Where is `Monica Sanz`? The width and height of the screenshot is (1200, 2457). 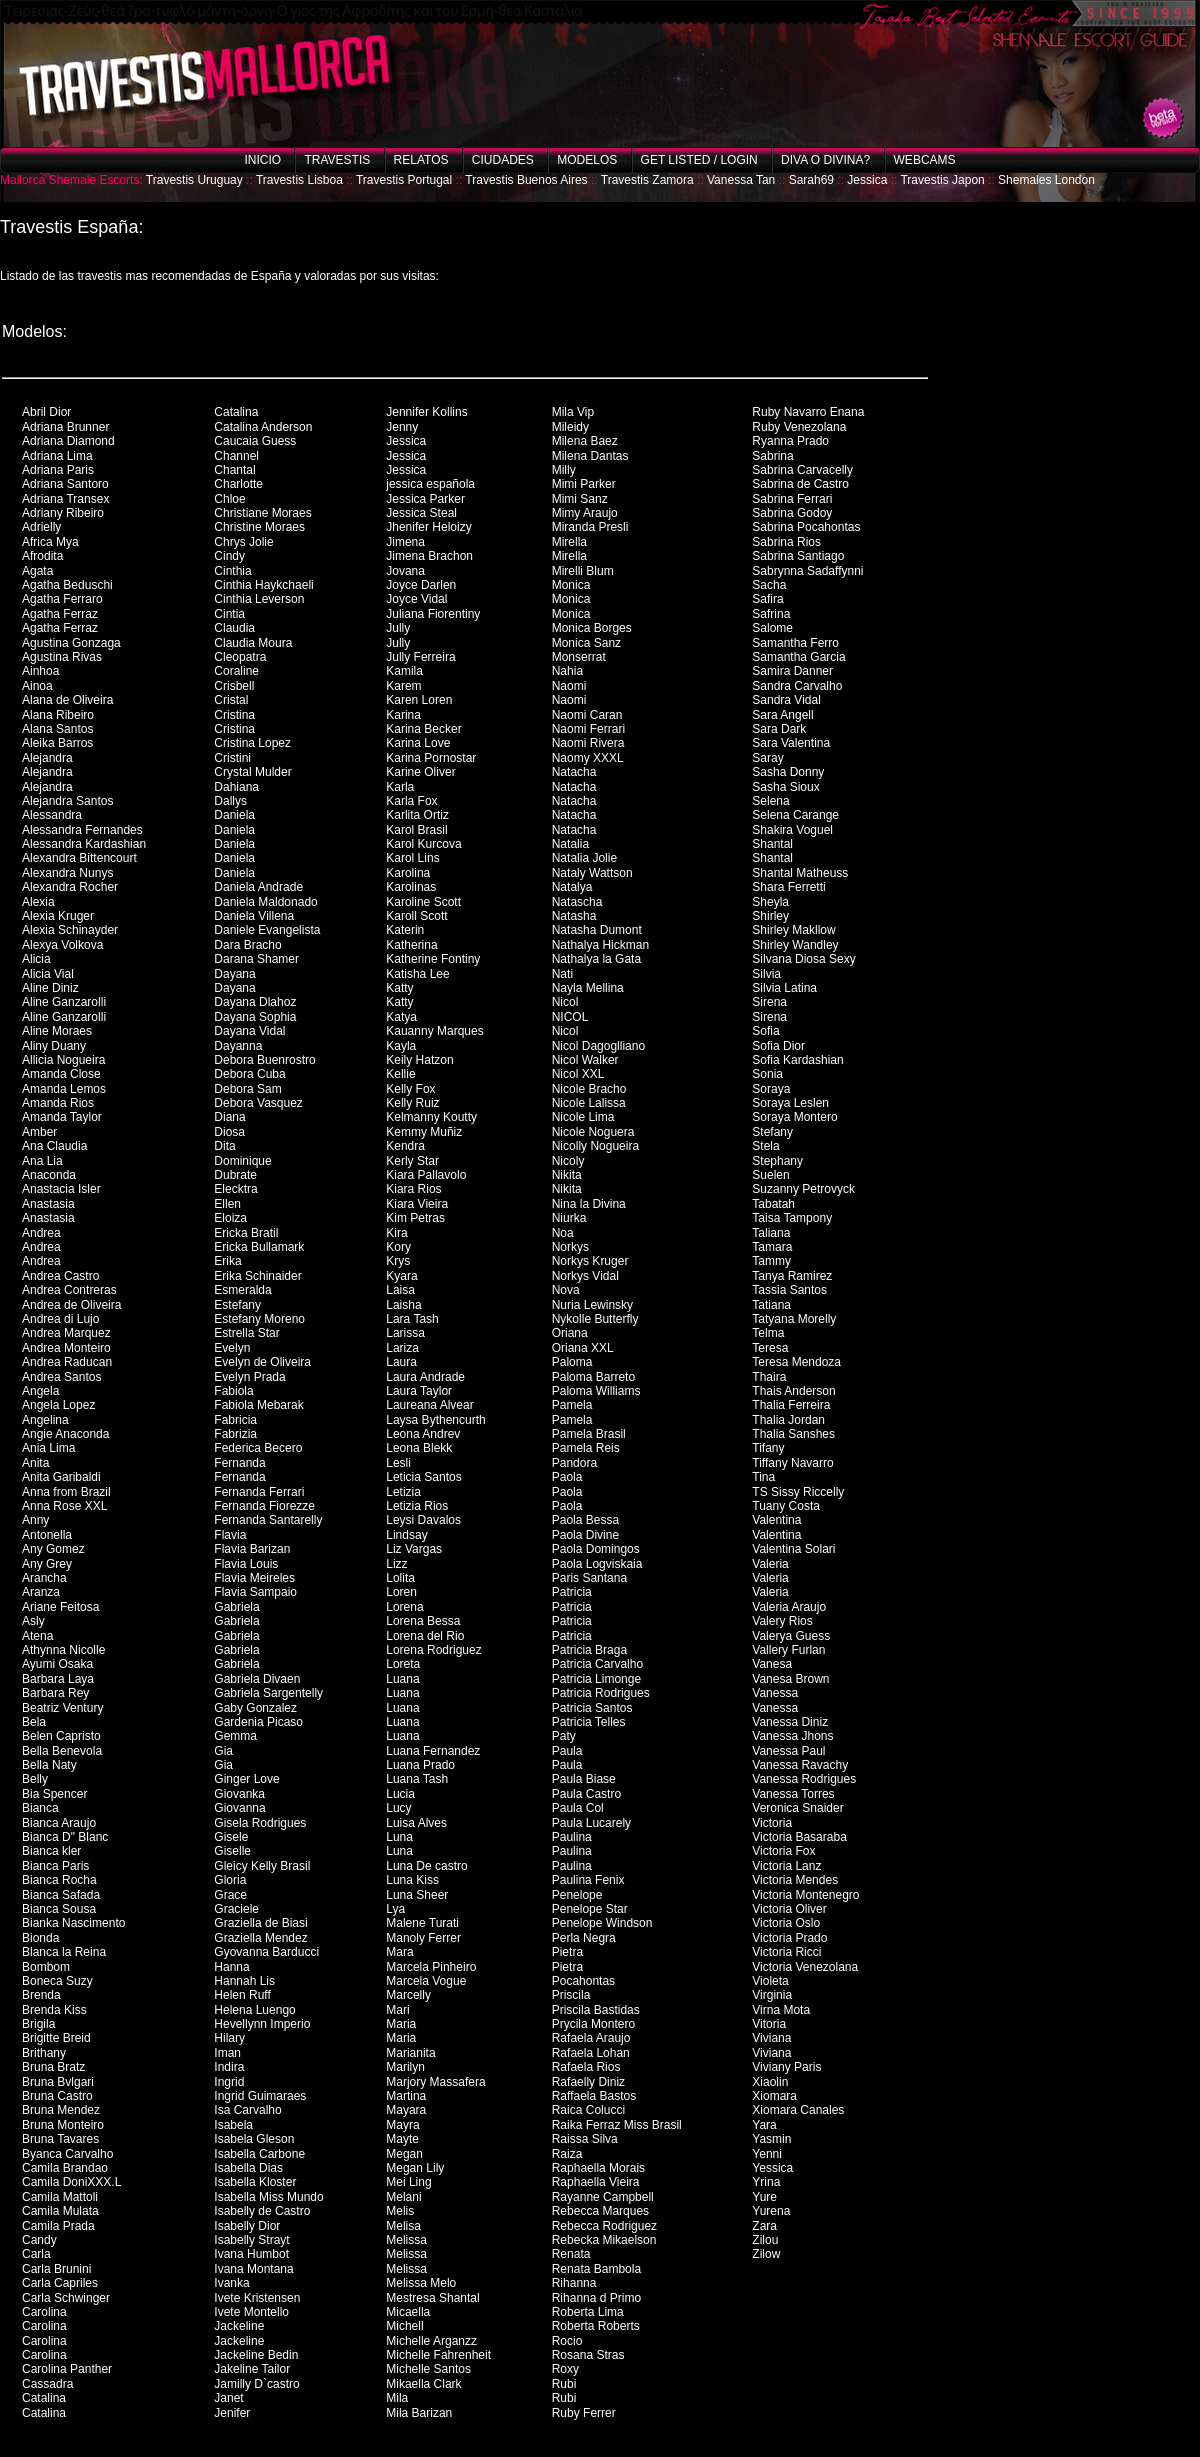 Monica Sanz is located at coordinates (586, 643).